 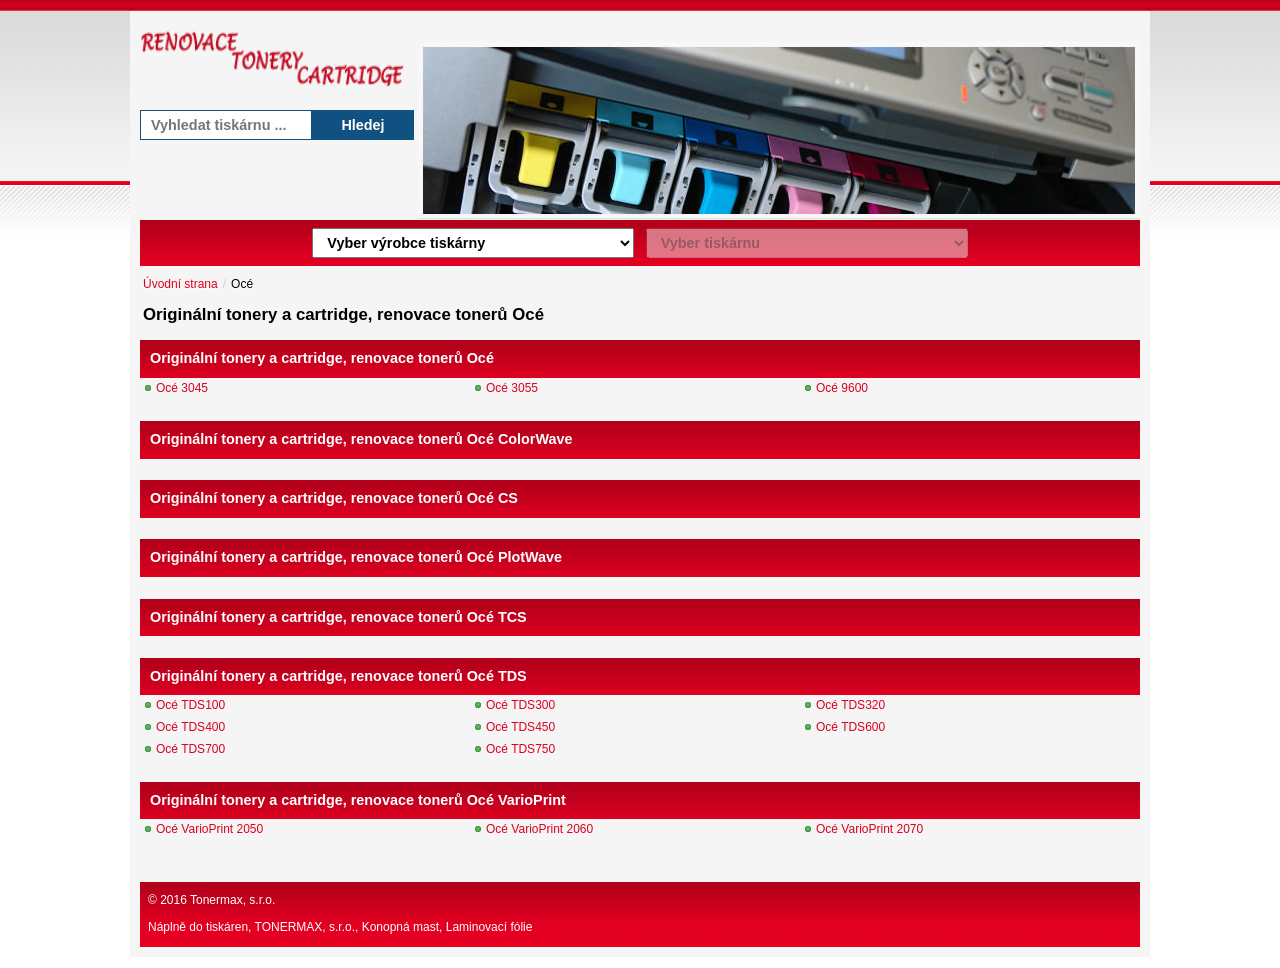 I want to click on Océ VarioPrint 2050, so click(x=209, y=829).